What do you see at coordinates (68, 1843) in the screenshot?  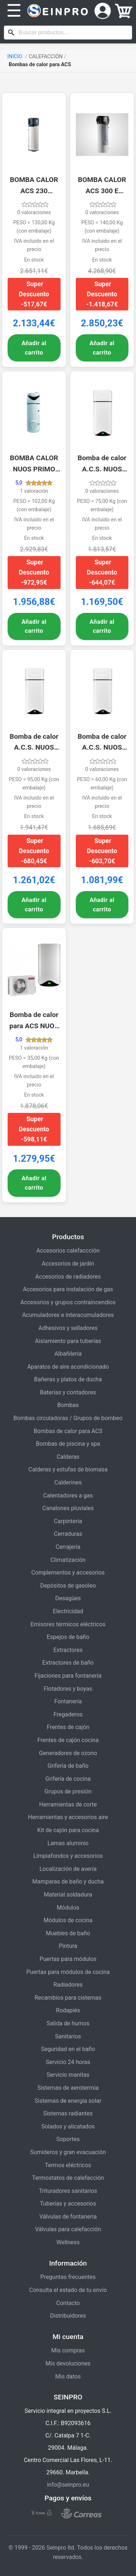 I see `Lamas aluminio` at bounding box center [68, 1843].